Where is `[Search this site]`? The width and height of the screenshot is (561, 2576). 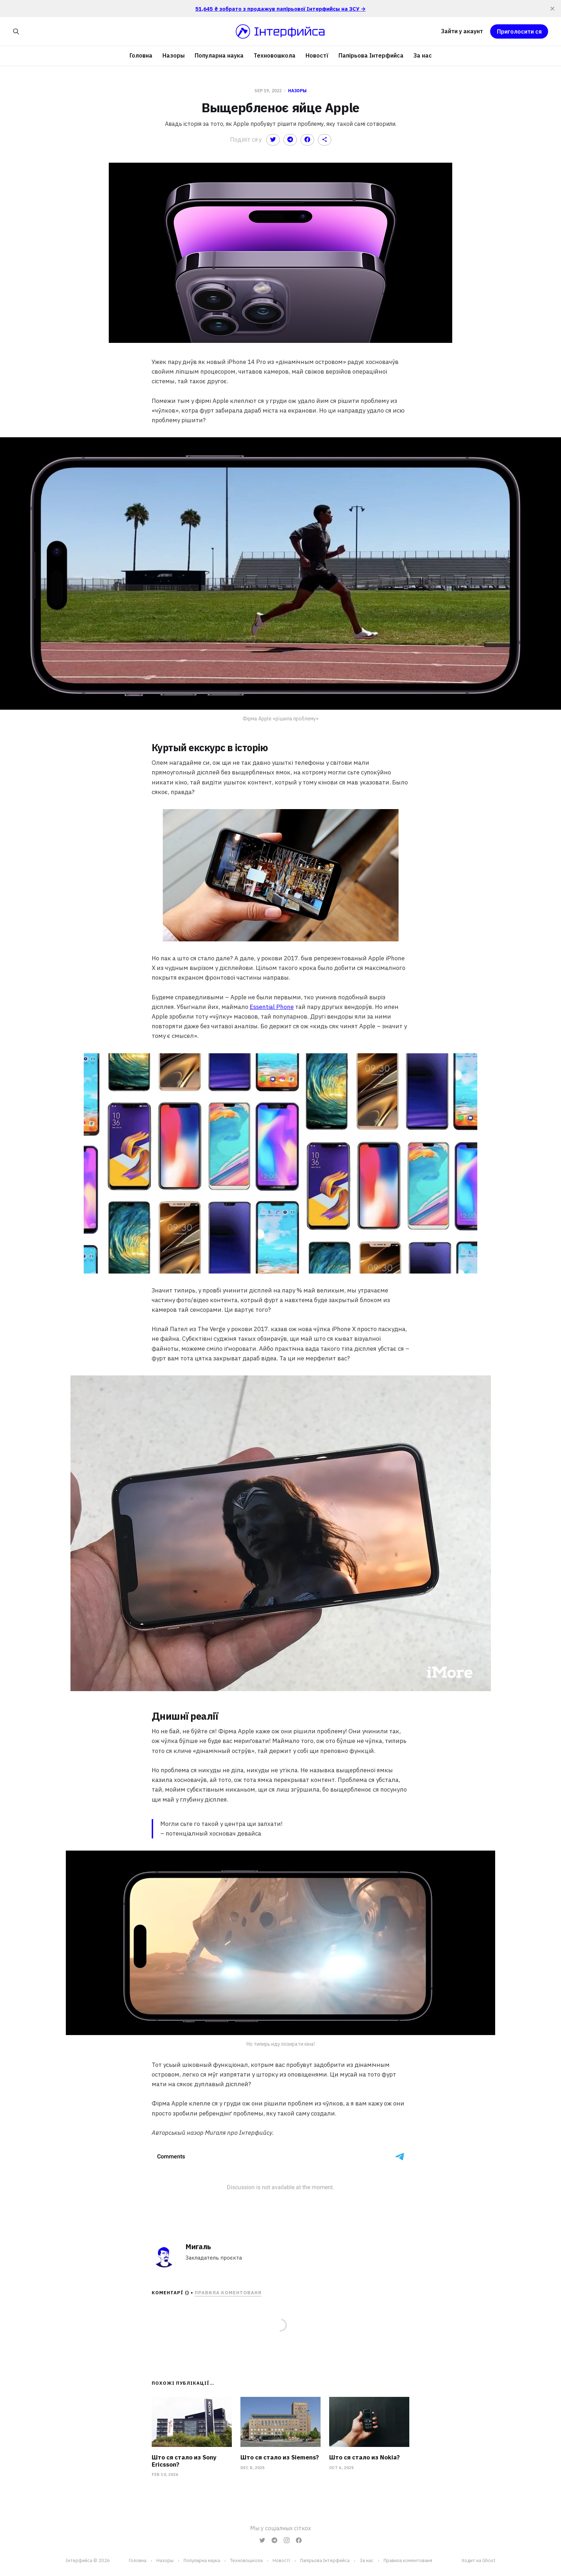
[Search this site] is located at coordinates (16, 31).